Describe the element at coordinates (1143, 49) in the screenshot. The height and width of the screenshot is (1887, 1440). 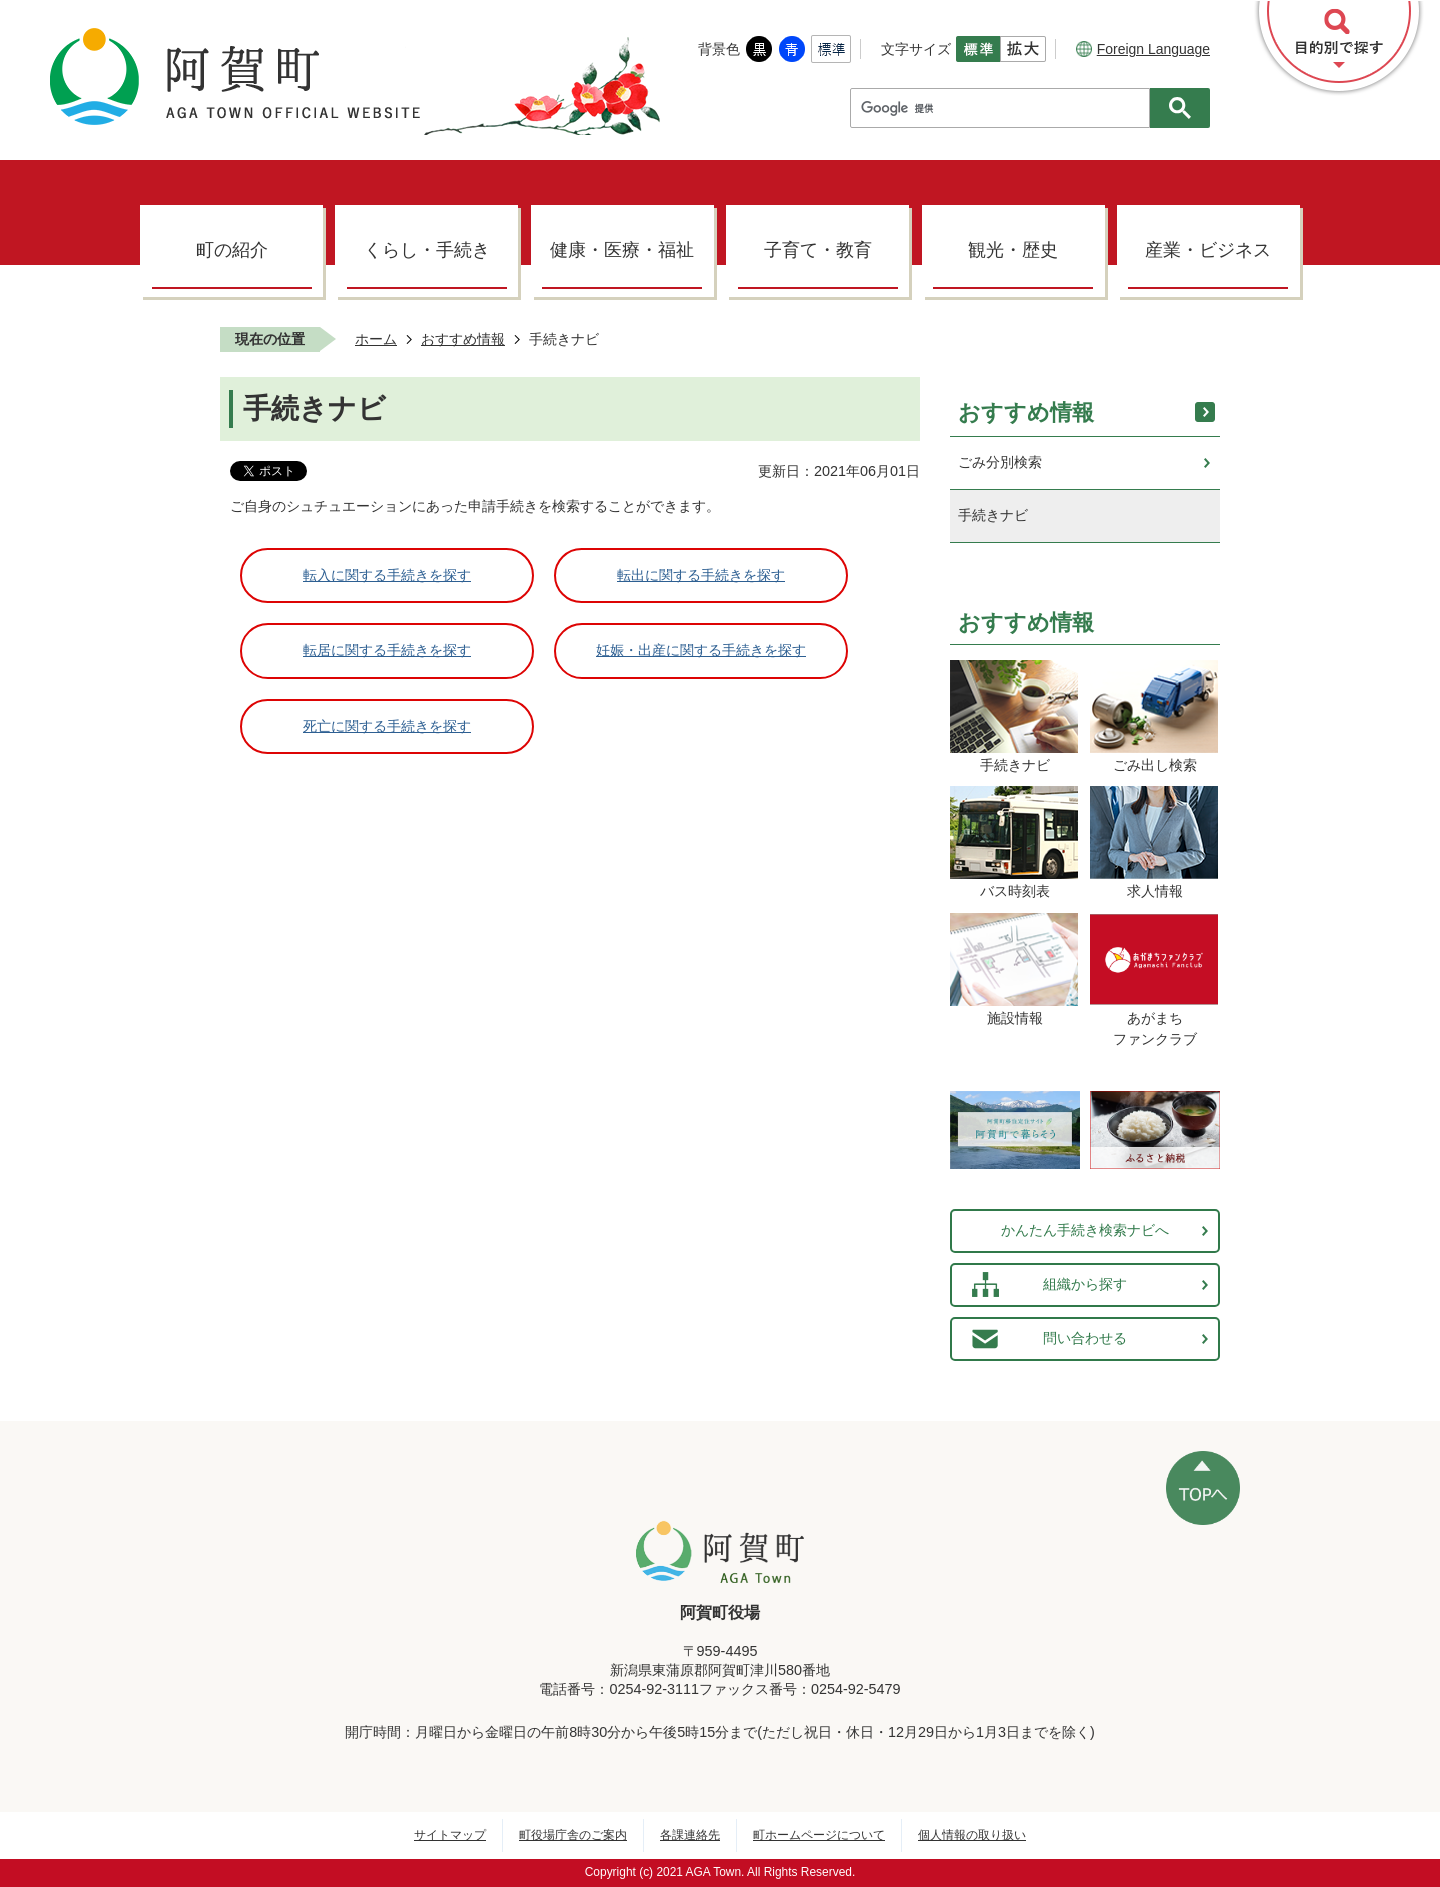
I see `Foreign Language` at that location.